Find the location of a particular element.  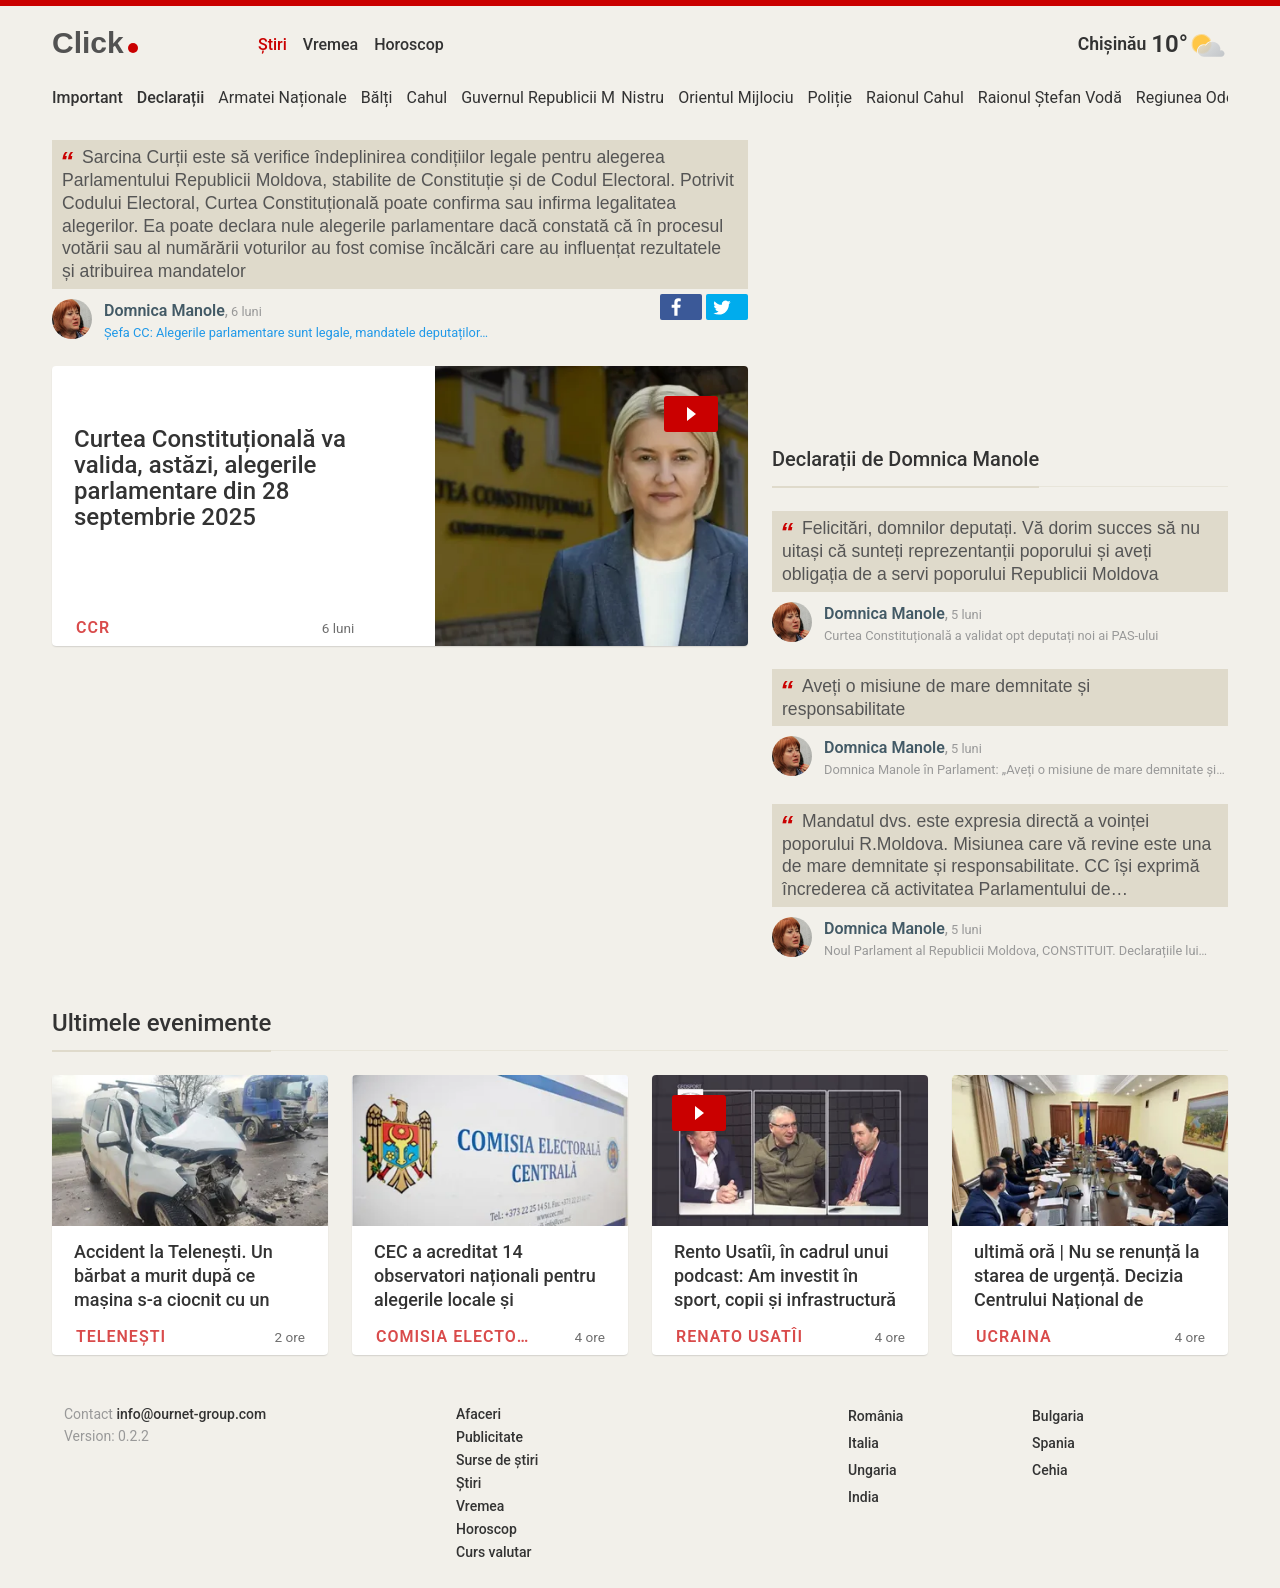

Publicitate is located at coordinates (489, 1437).